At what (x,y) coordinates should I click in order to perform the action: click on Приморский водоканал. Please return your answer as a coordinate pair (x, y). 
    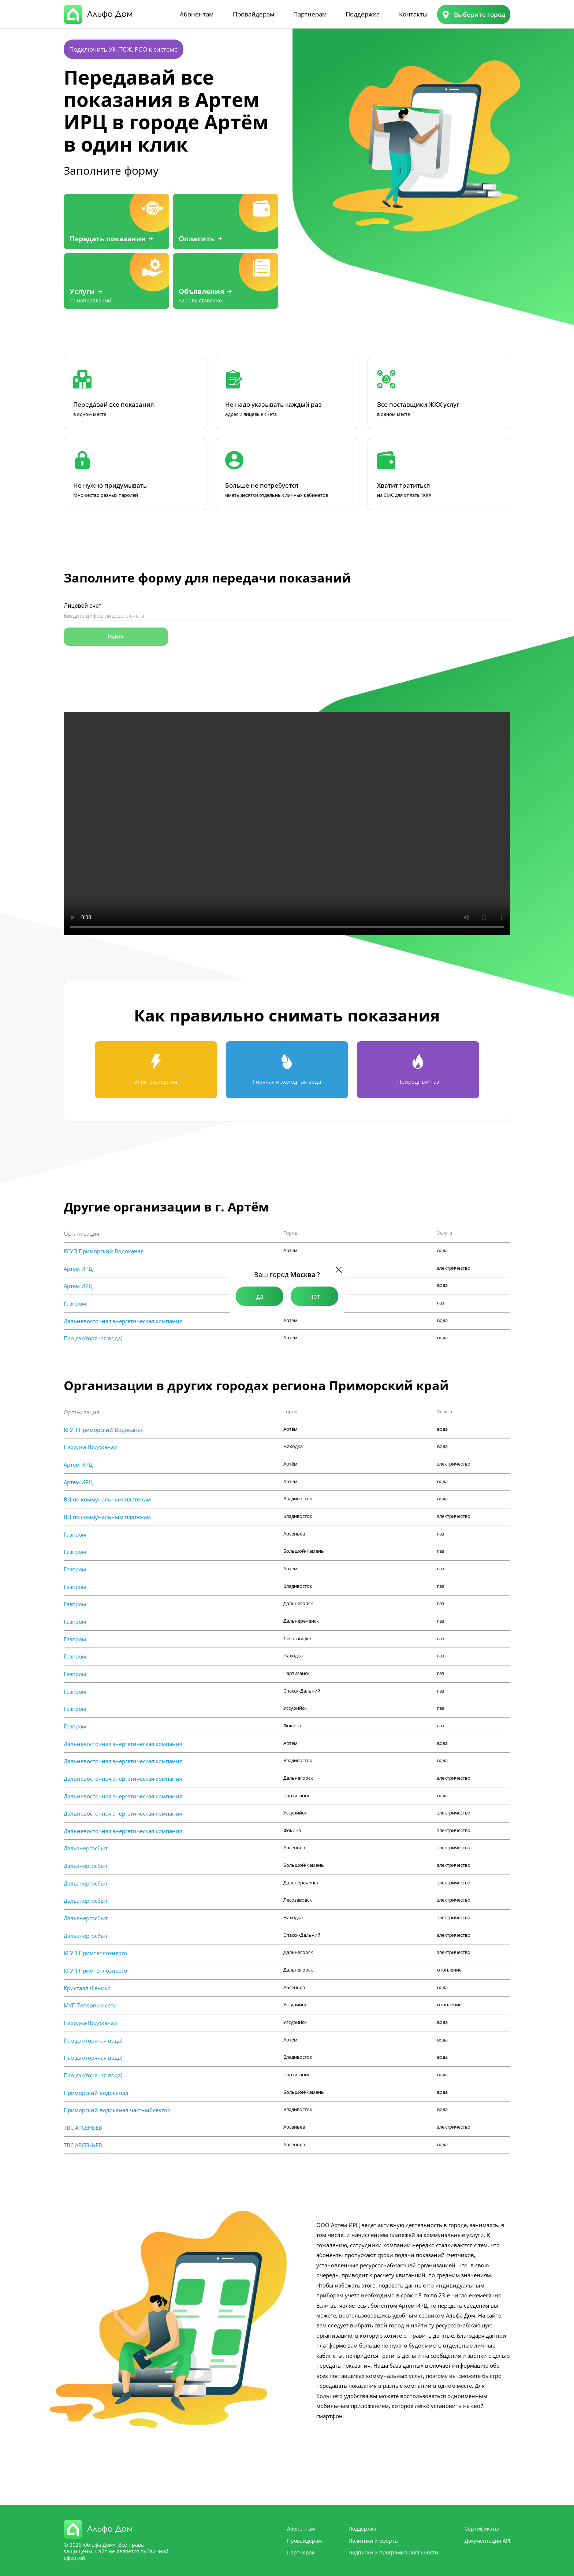
    Looking at the image, I should click on (96, 2092).